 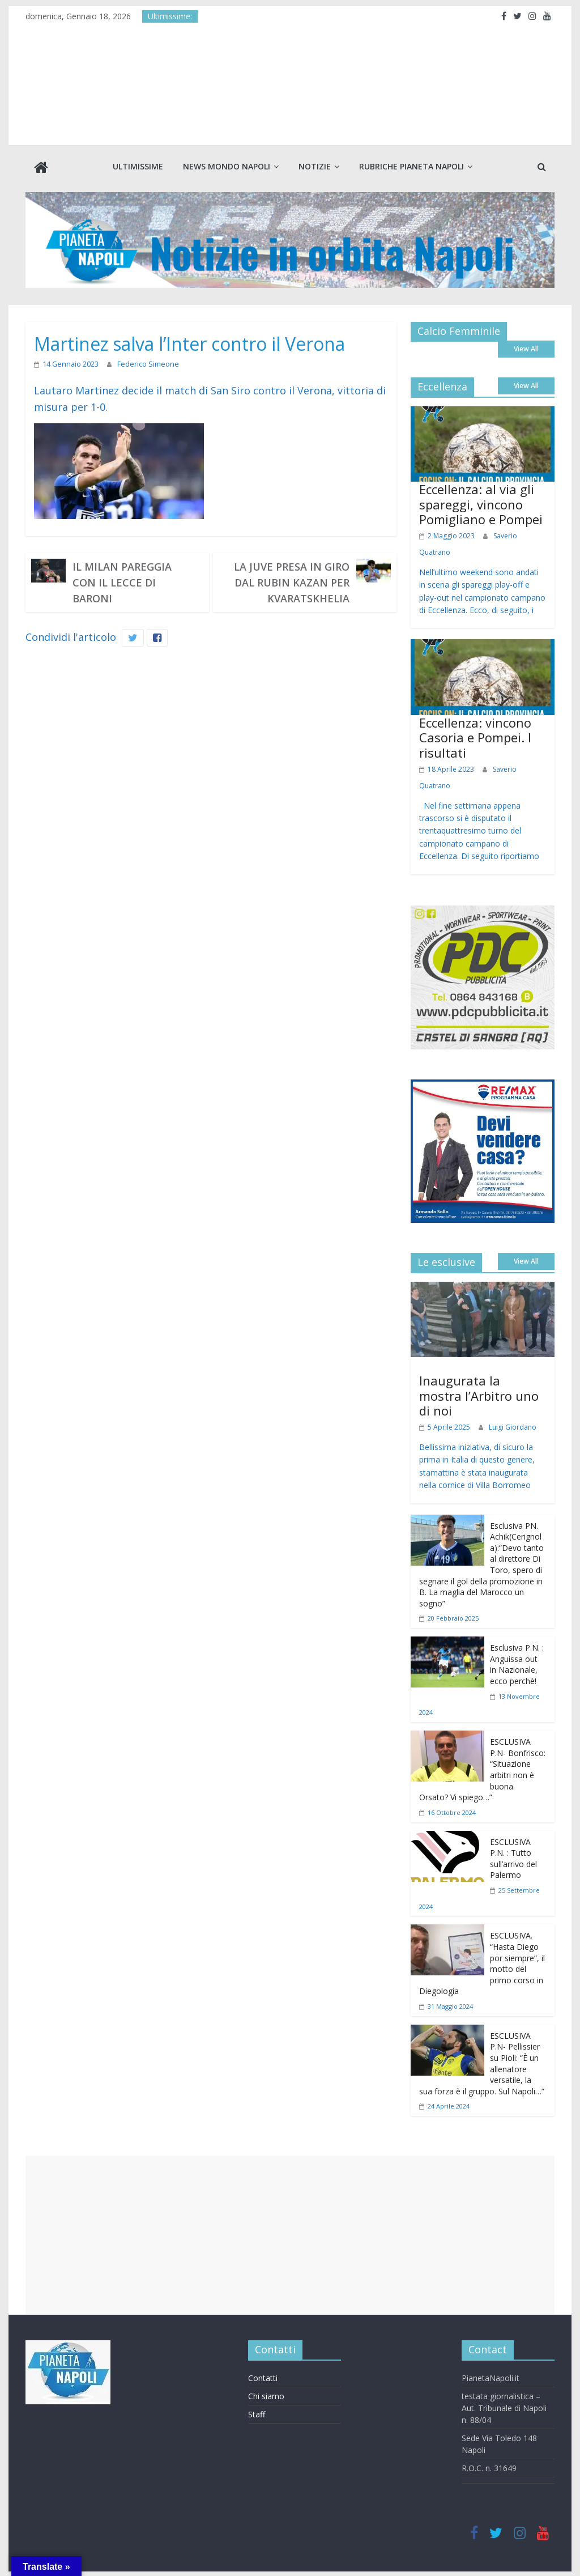 I want to click on View All, so click(x=526, y=347).